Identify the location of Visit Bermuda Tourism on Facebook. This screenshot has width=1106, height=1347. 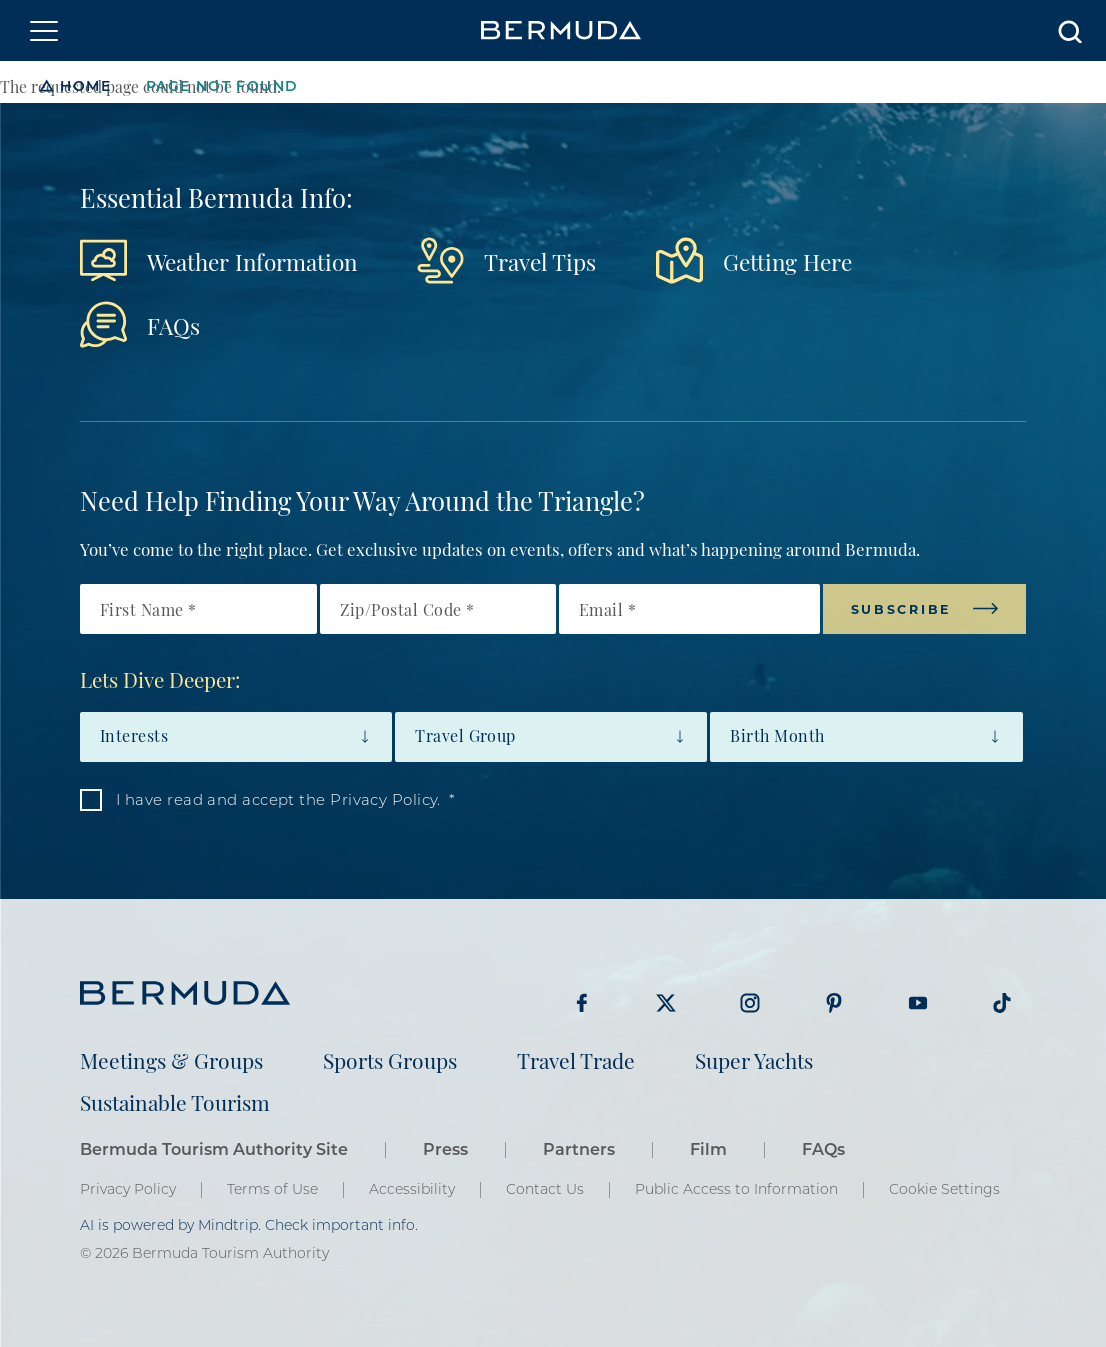
(582, 1003).